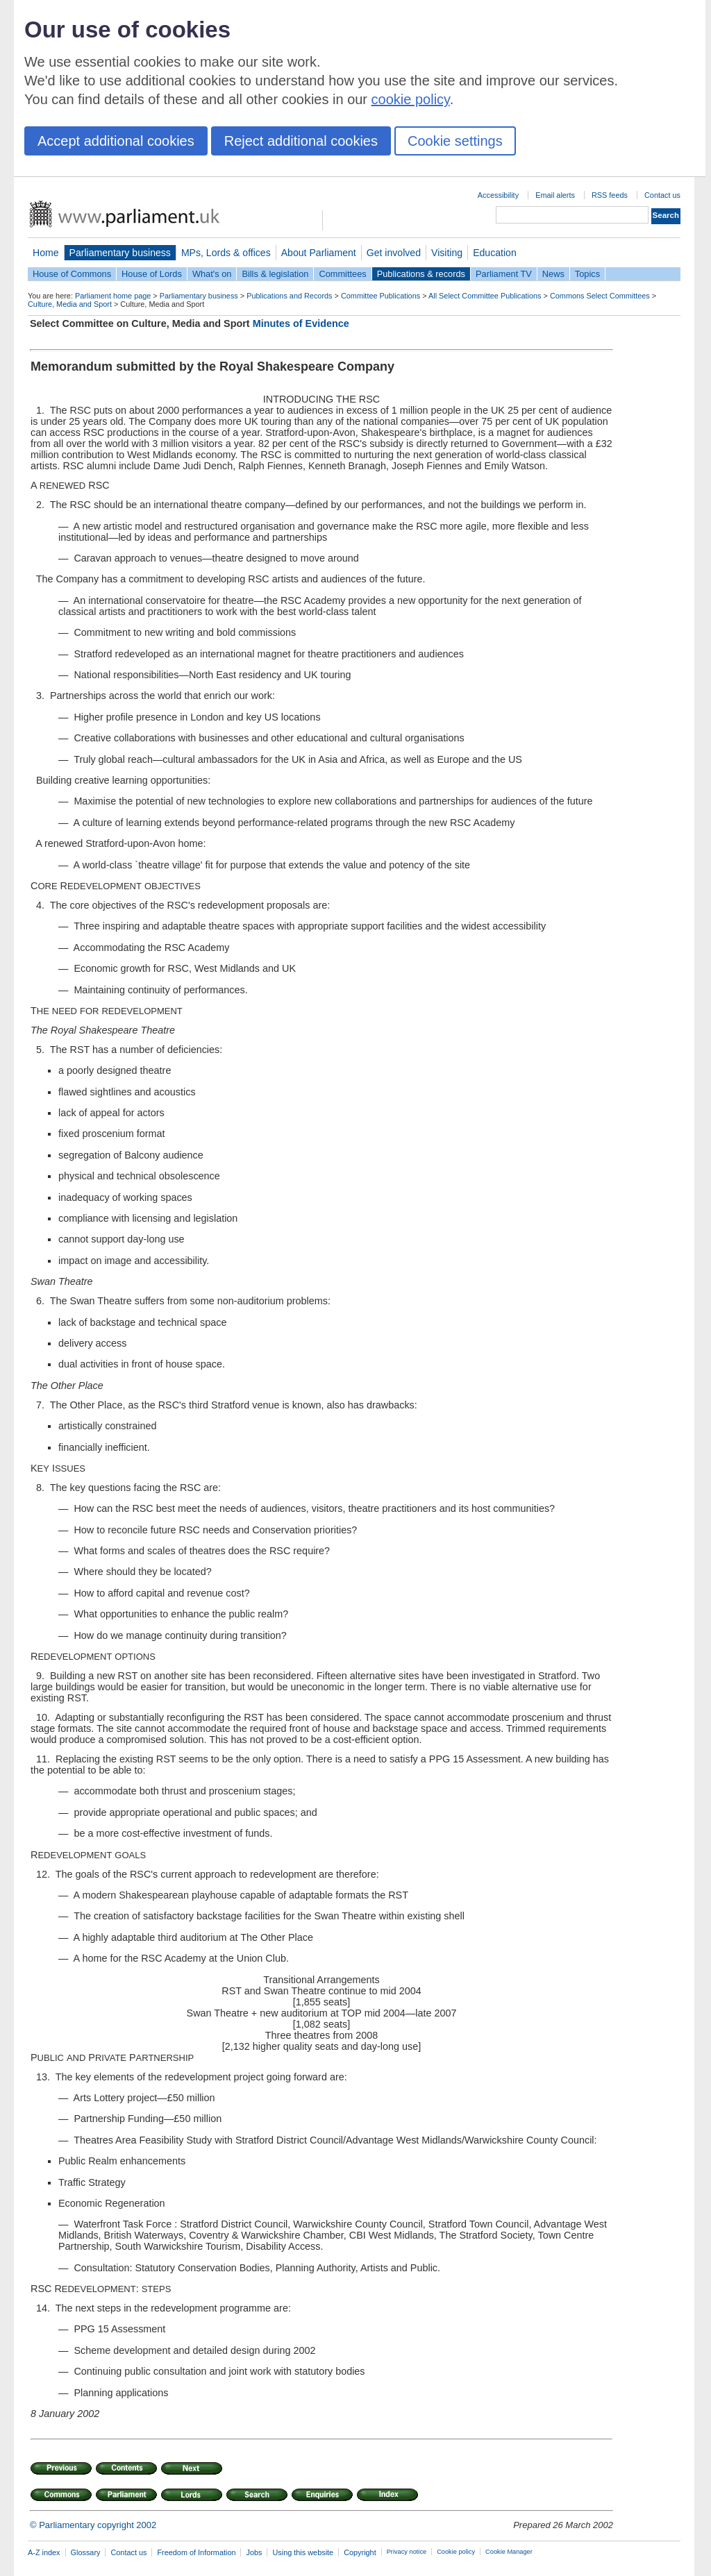 Image resolution: width=711 pixels, height=2576 pixels. What do you see at coordinates (610, 195) in the screenshot?
I see `RSS feeds` at bounding box center [610, 195].